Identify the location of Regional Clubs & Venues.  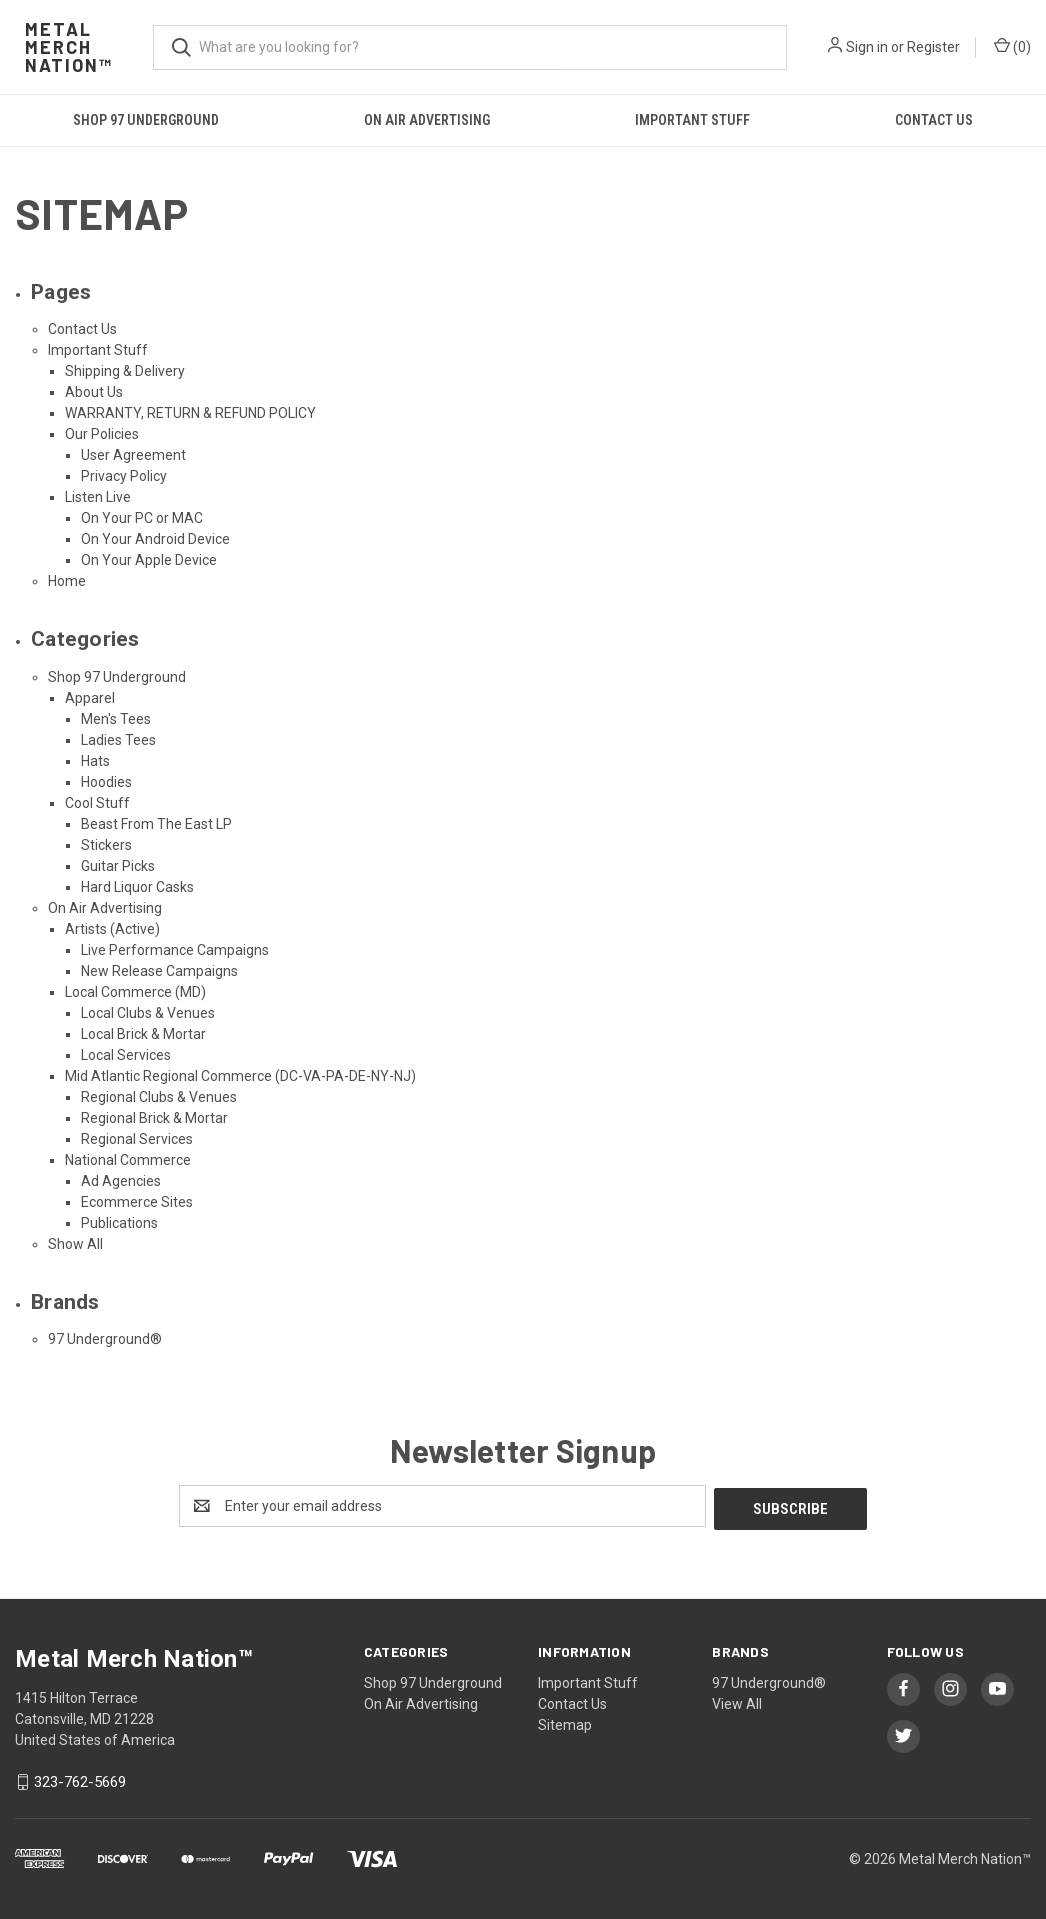
(159, 1097).